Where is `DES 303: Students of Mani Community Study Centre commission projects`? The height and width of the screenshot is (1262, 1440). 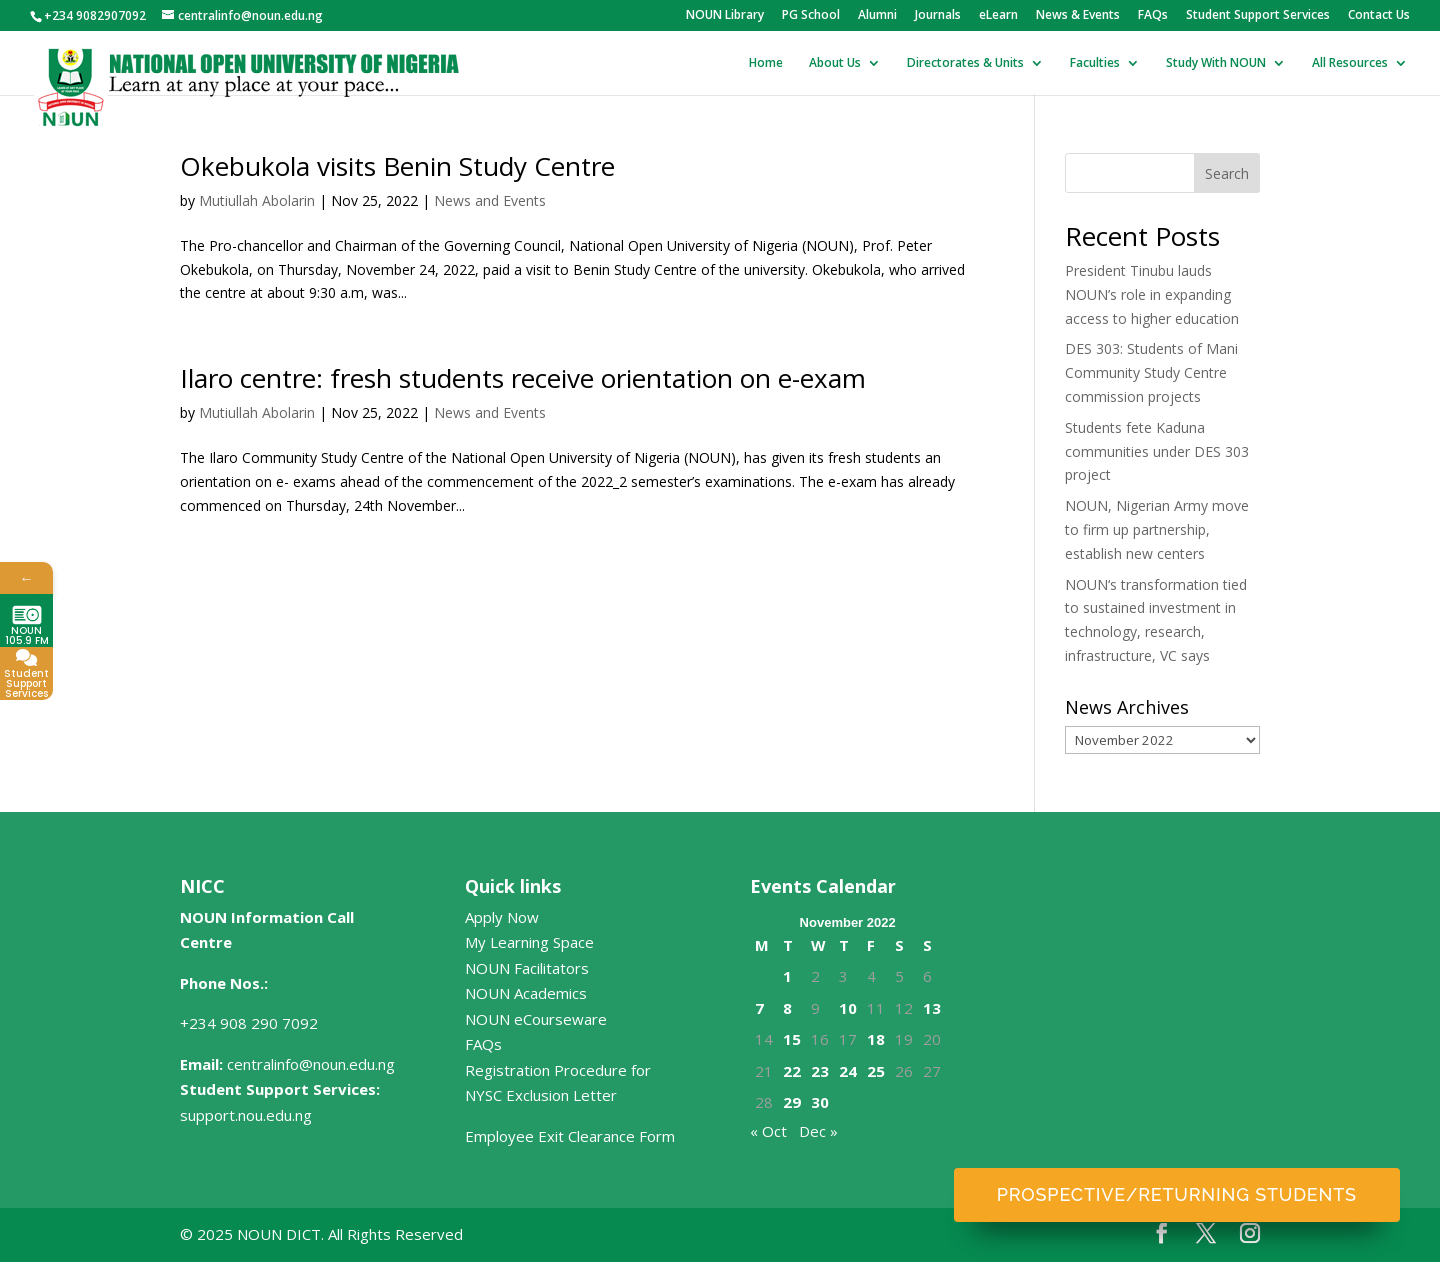
DES 303: Students of Mani Community Study Centre commission projects is located at coordinates (1151, 372).